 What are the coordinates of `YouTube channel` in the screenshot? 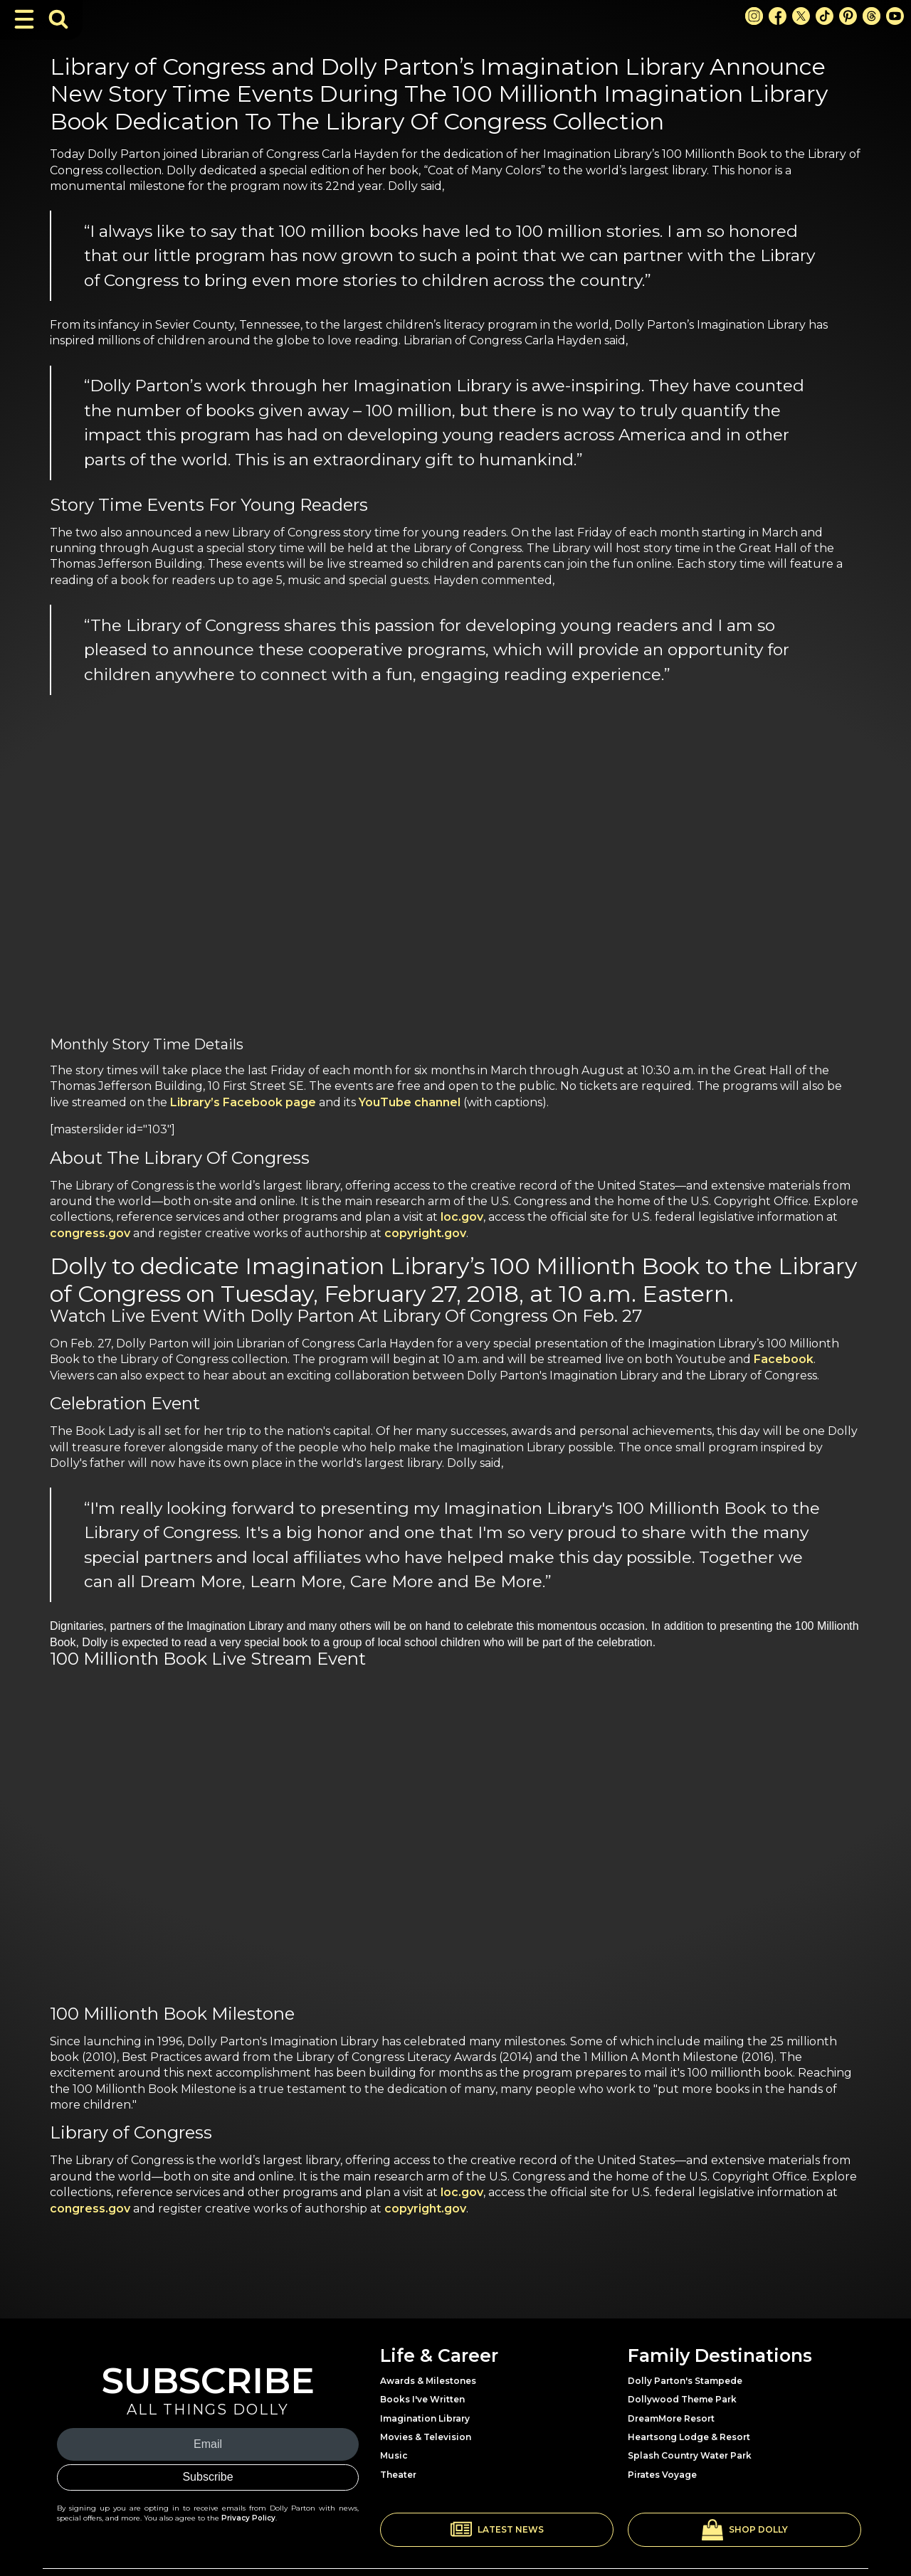 It's located at (409, 1102).